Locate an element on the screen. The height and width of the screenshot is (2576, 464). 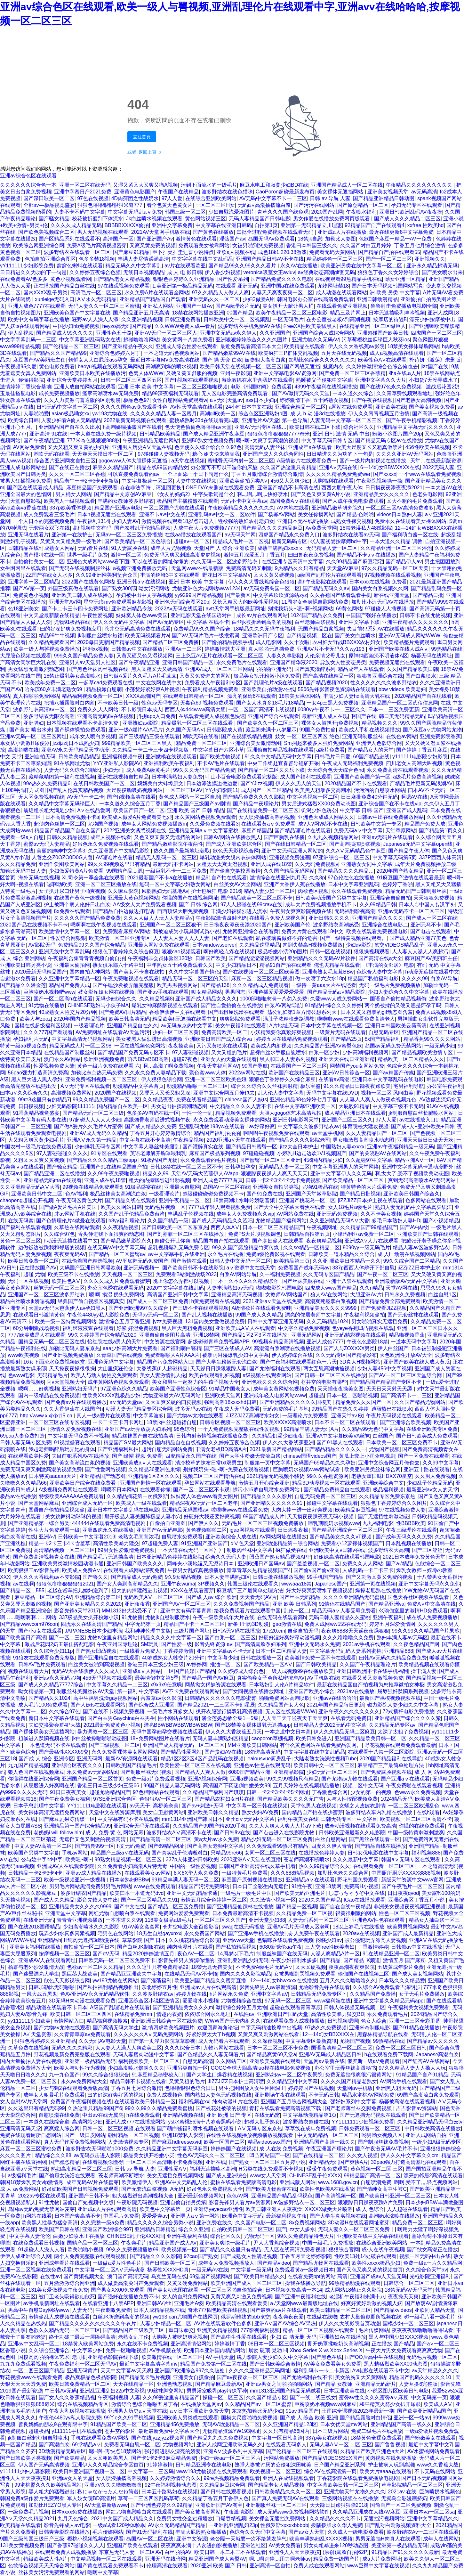
黑人巨大进入黑人孕妇 is located at coordinates (36, 1079).